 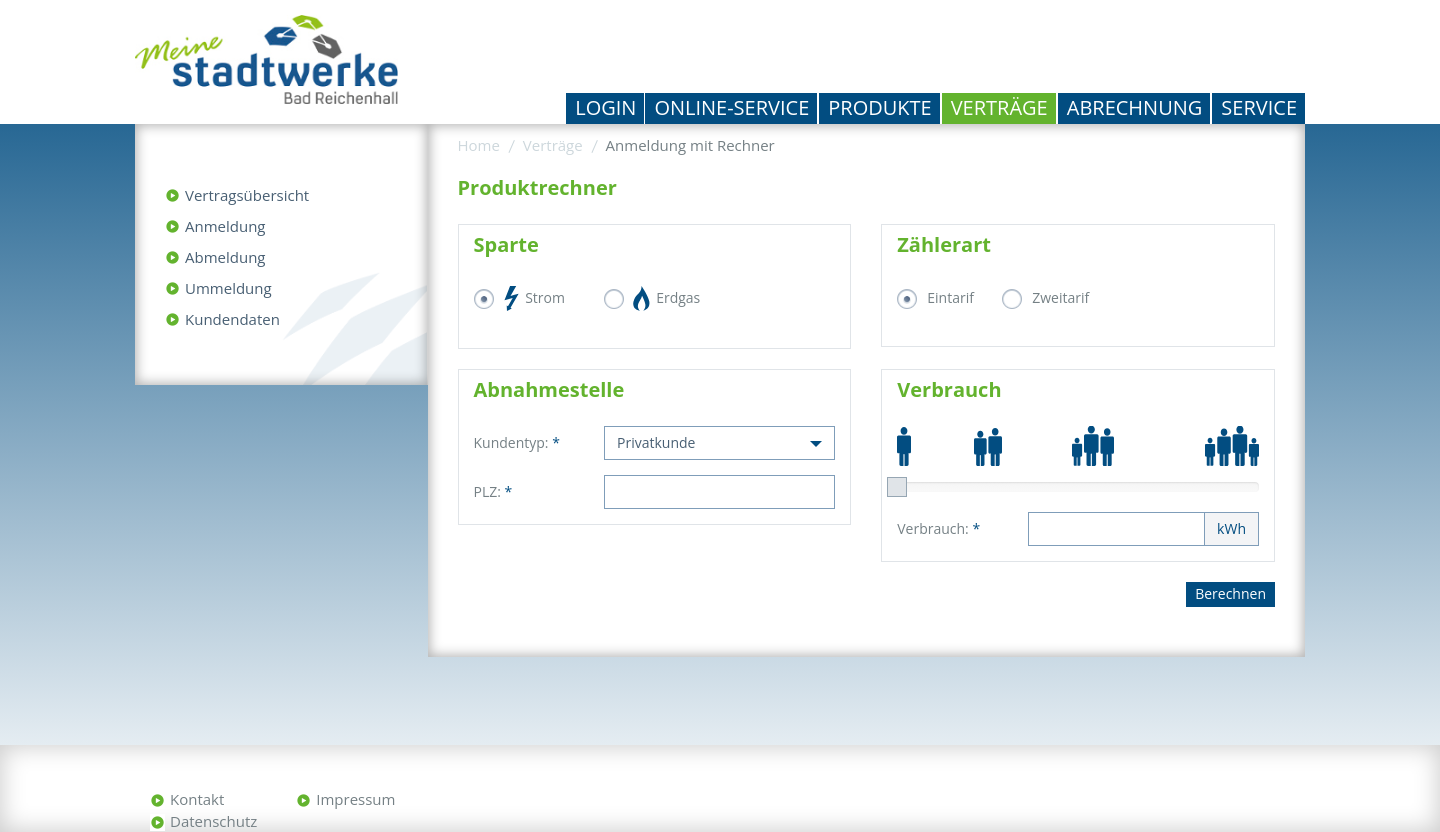 What do you see at coordinates (355, 799) in the screenshot?
I see `Impressum` at bounding box center [355, 799].